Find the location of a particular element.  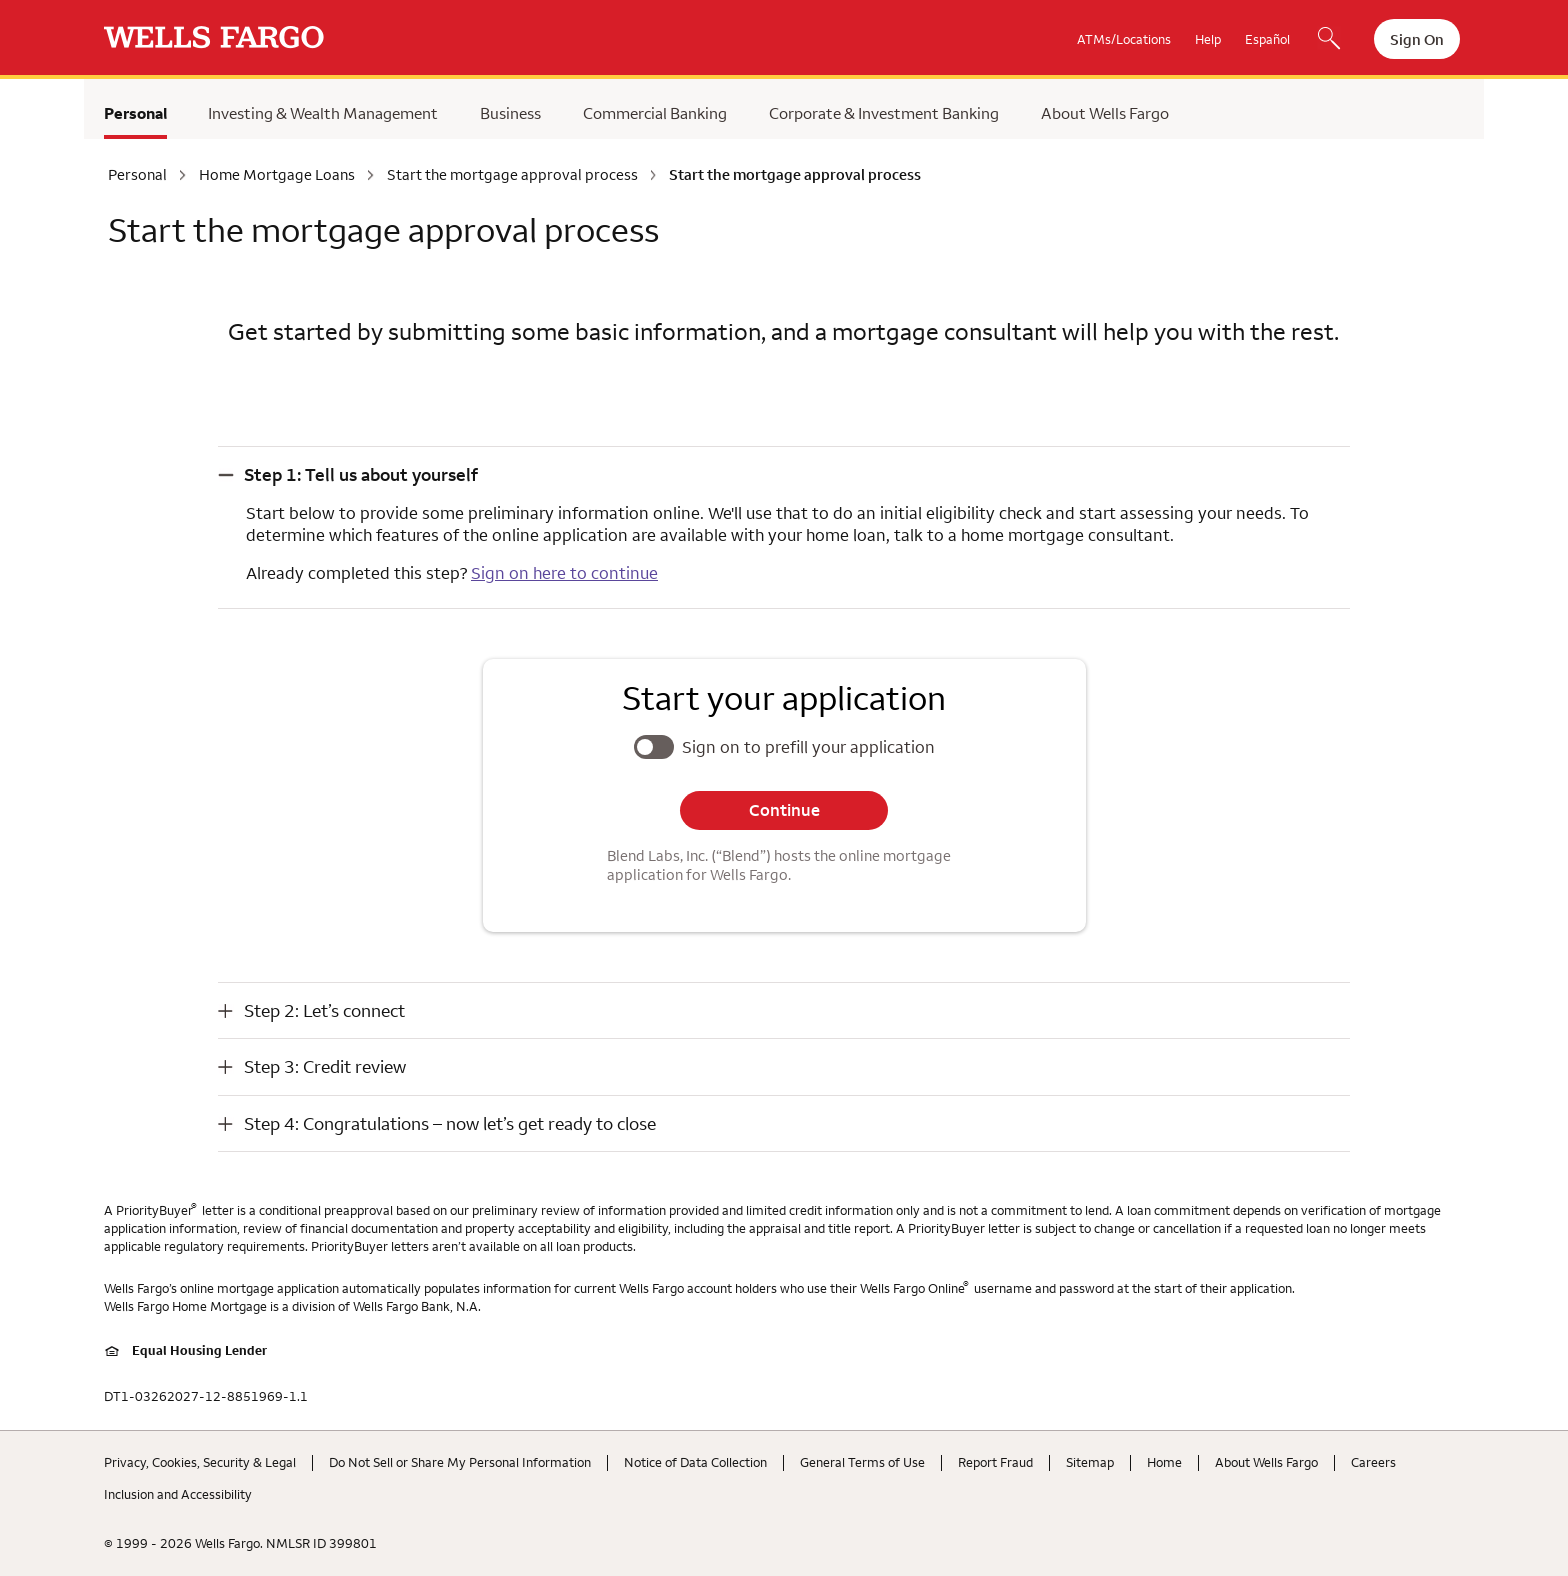

Sitemap is located at coordinates (1090, 1462).